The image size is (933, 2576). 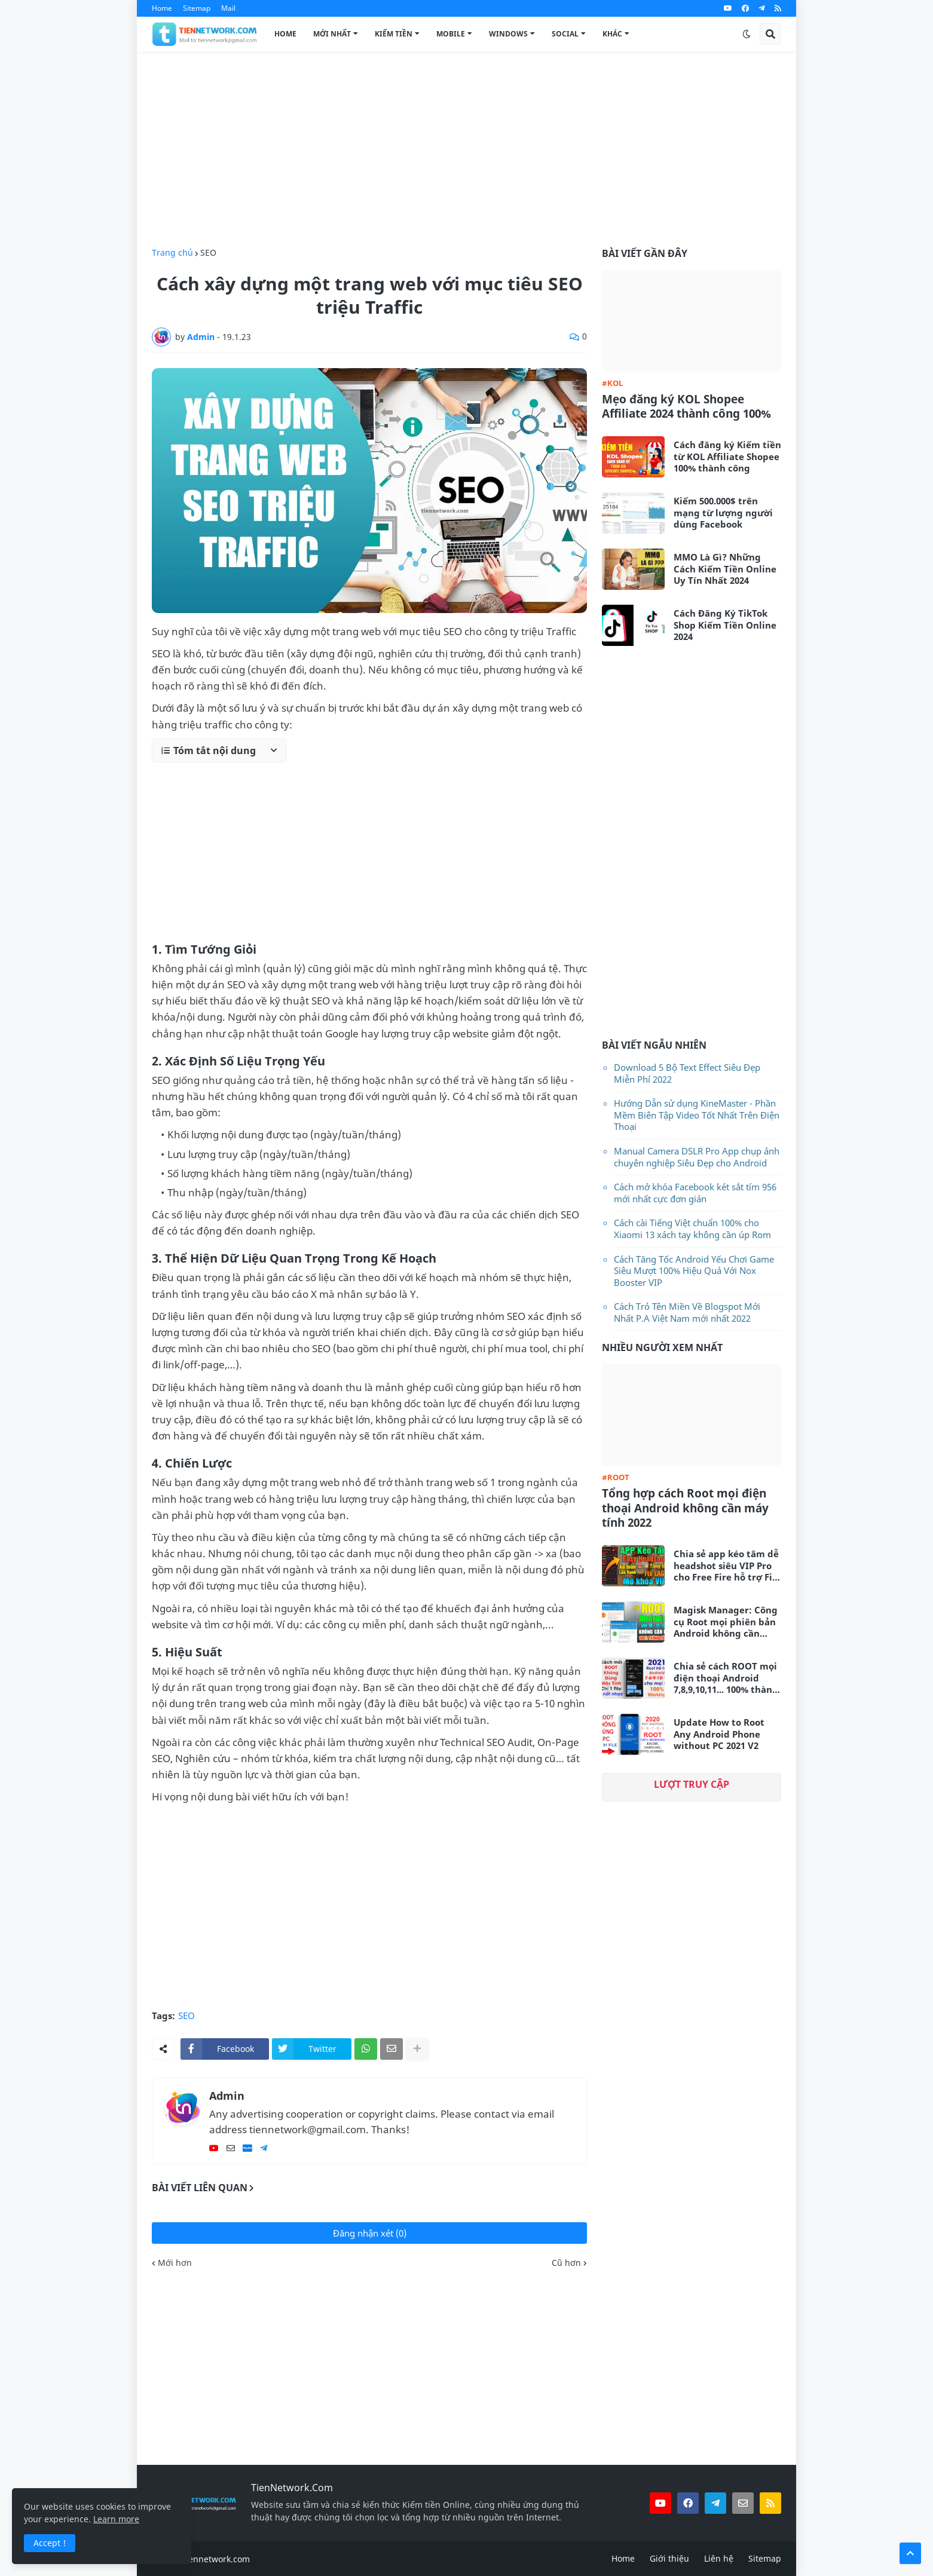 I want to click on Mobile [menuitem], so click(x=450, y=34).